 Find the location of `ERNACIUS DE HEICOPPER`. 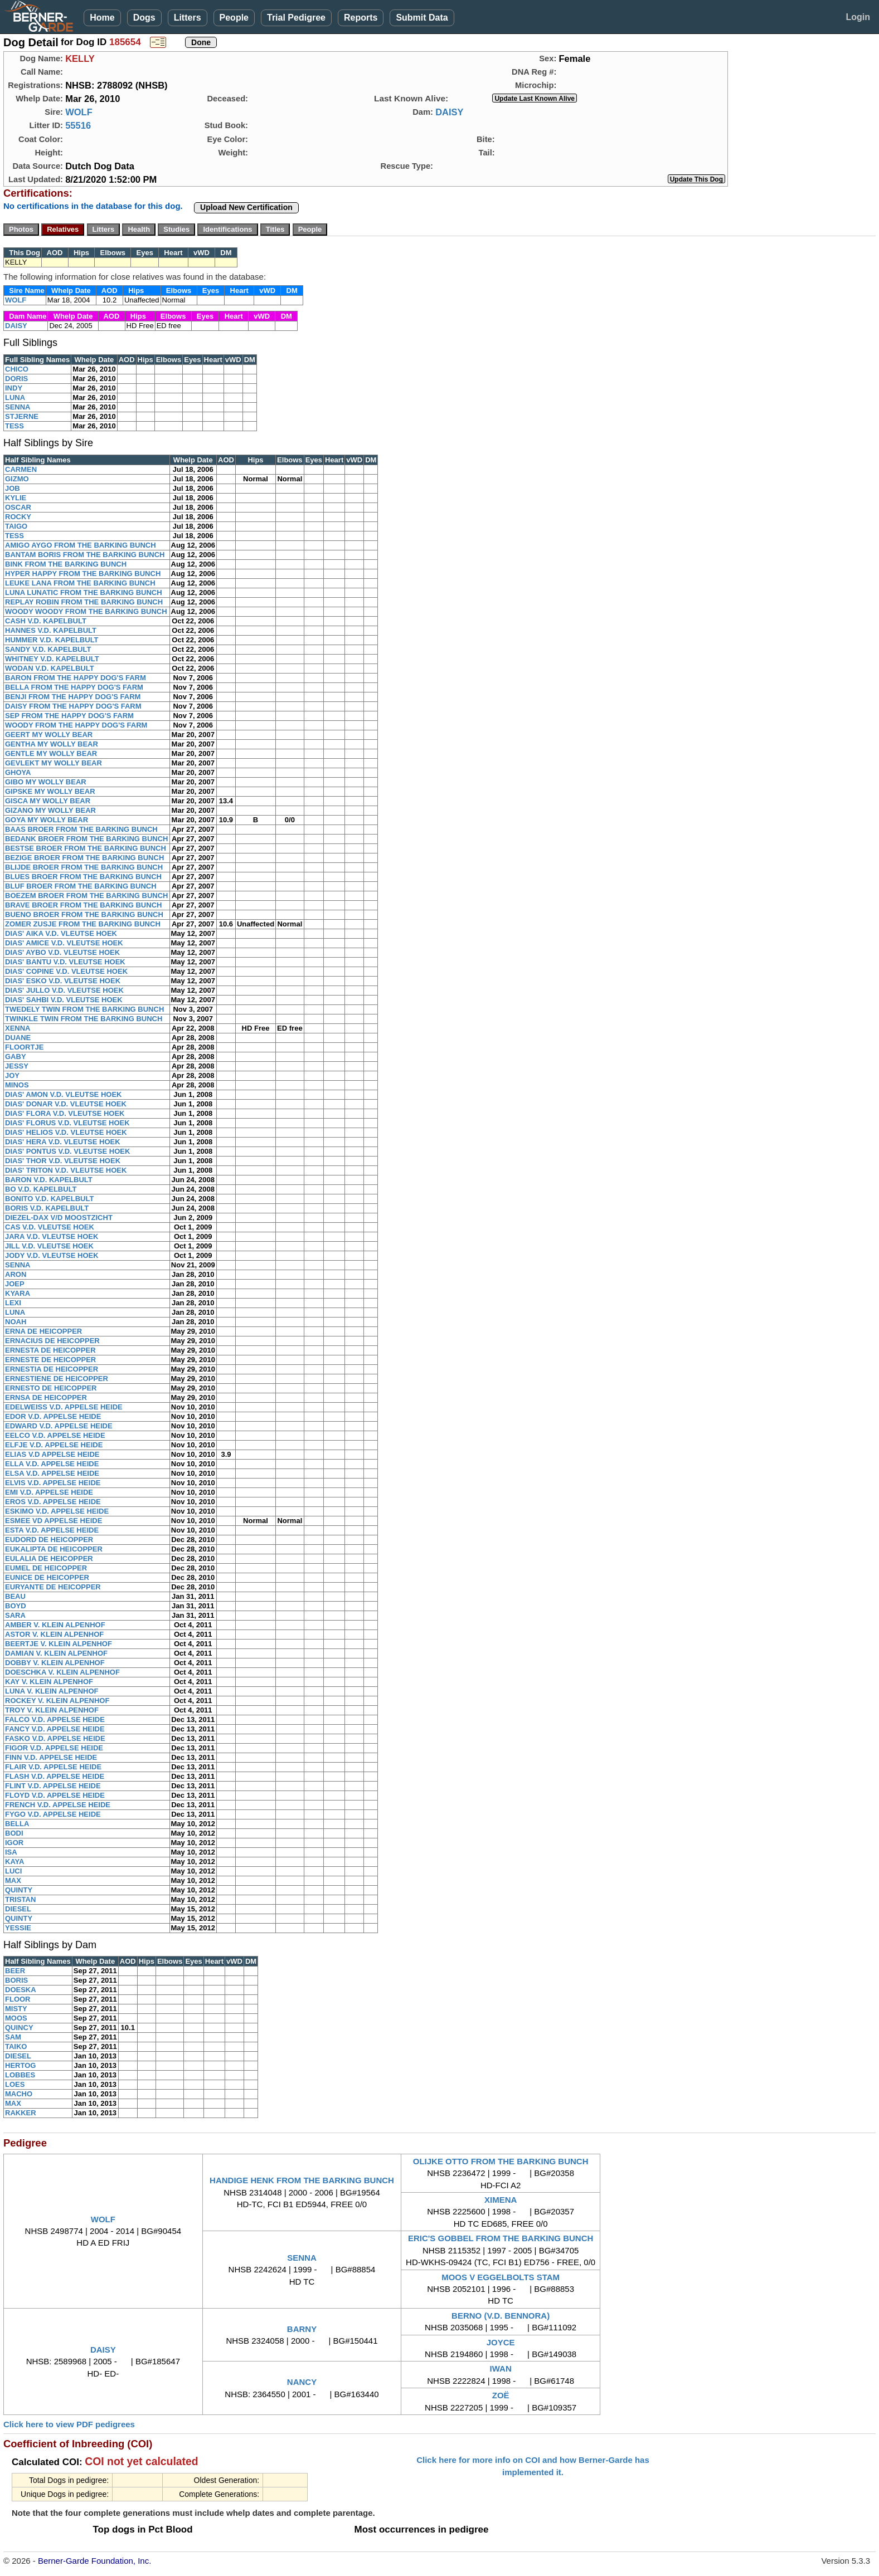

ERNACIUS DE HEICOPPER is located at coordinates (52, 1340).